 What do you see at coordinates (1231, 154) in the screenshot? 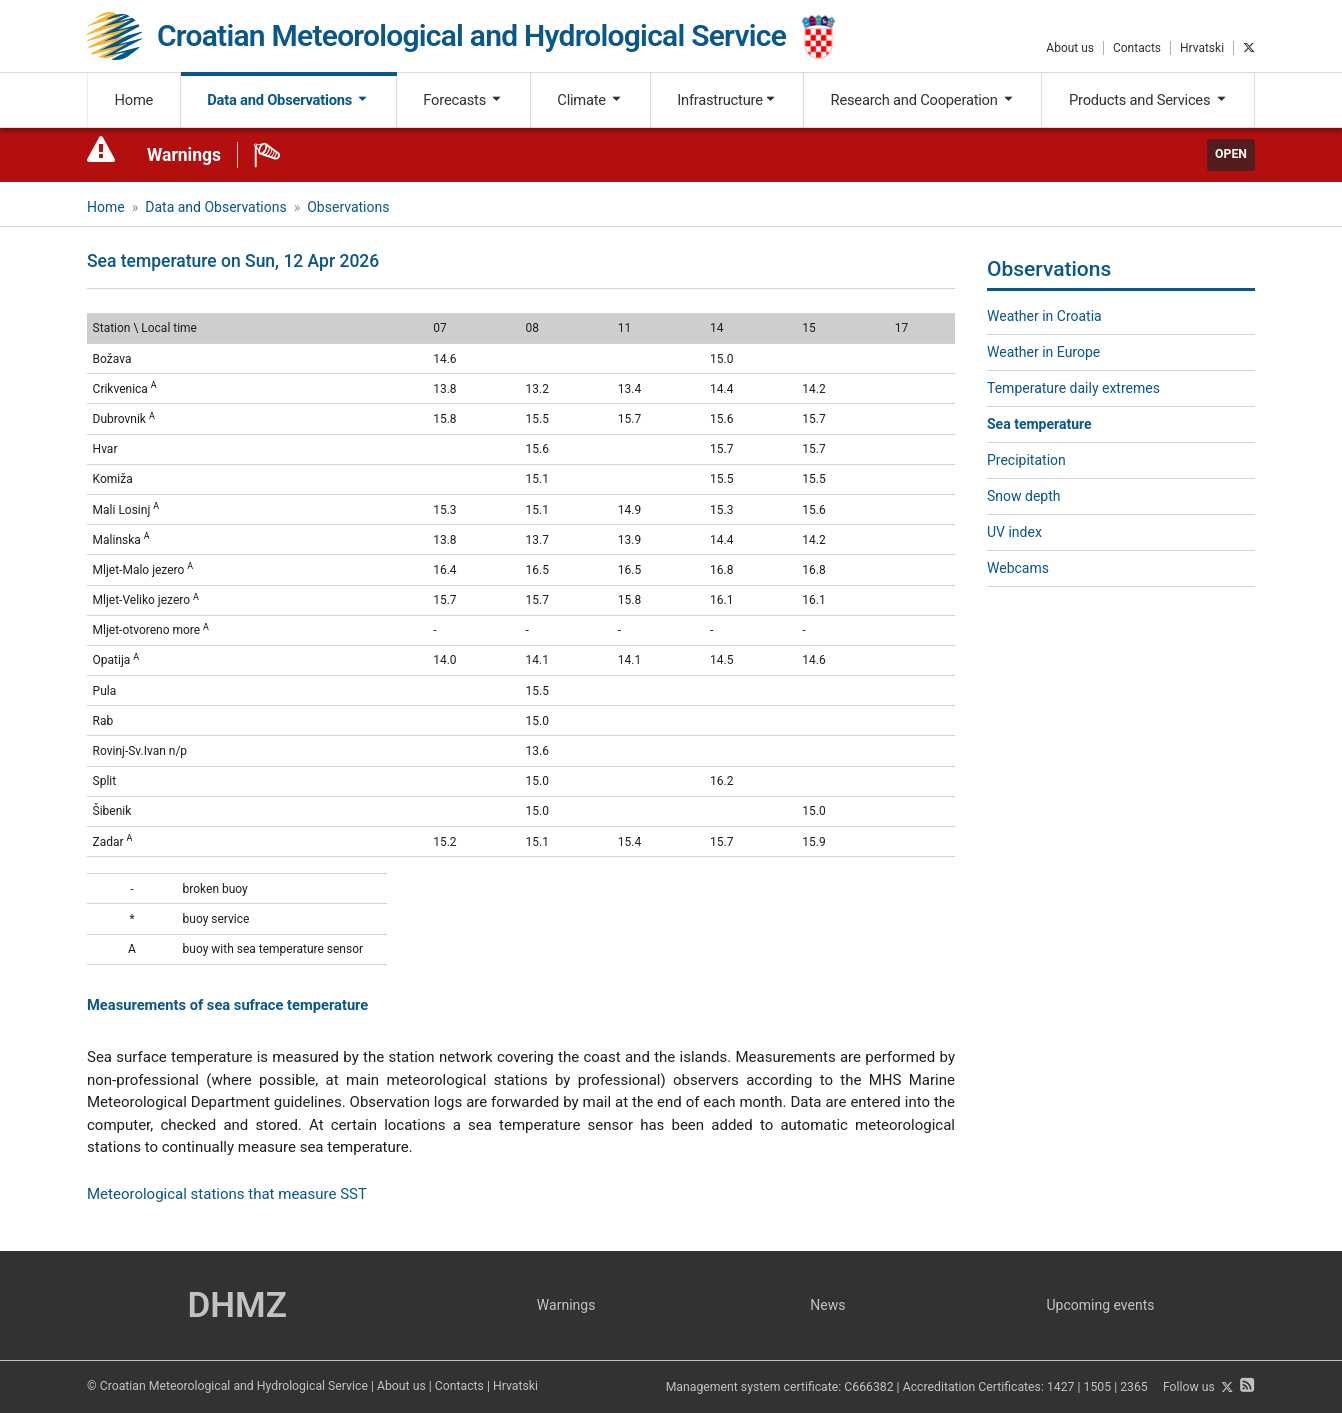
I see `Open` at bounding box center [1231, 154].